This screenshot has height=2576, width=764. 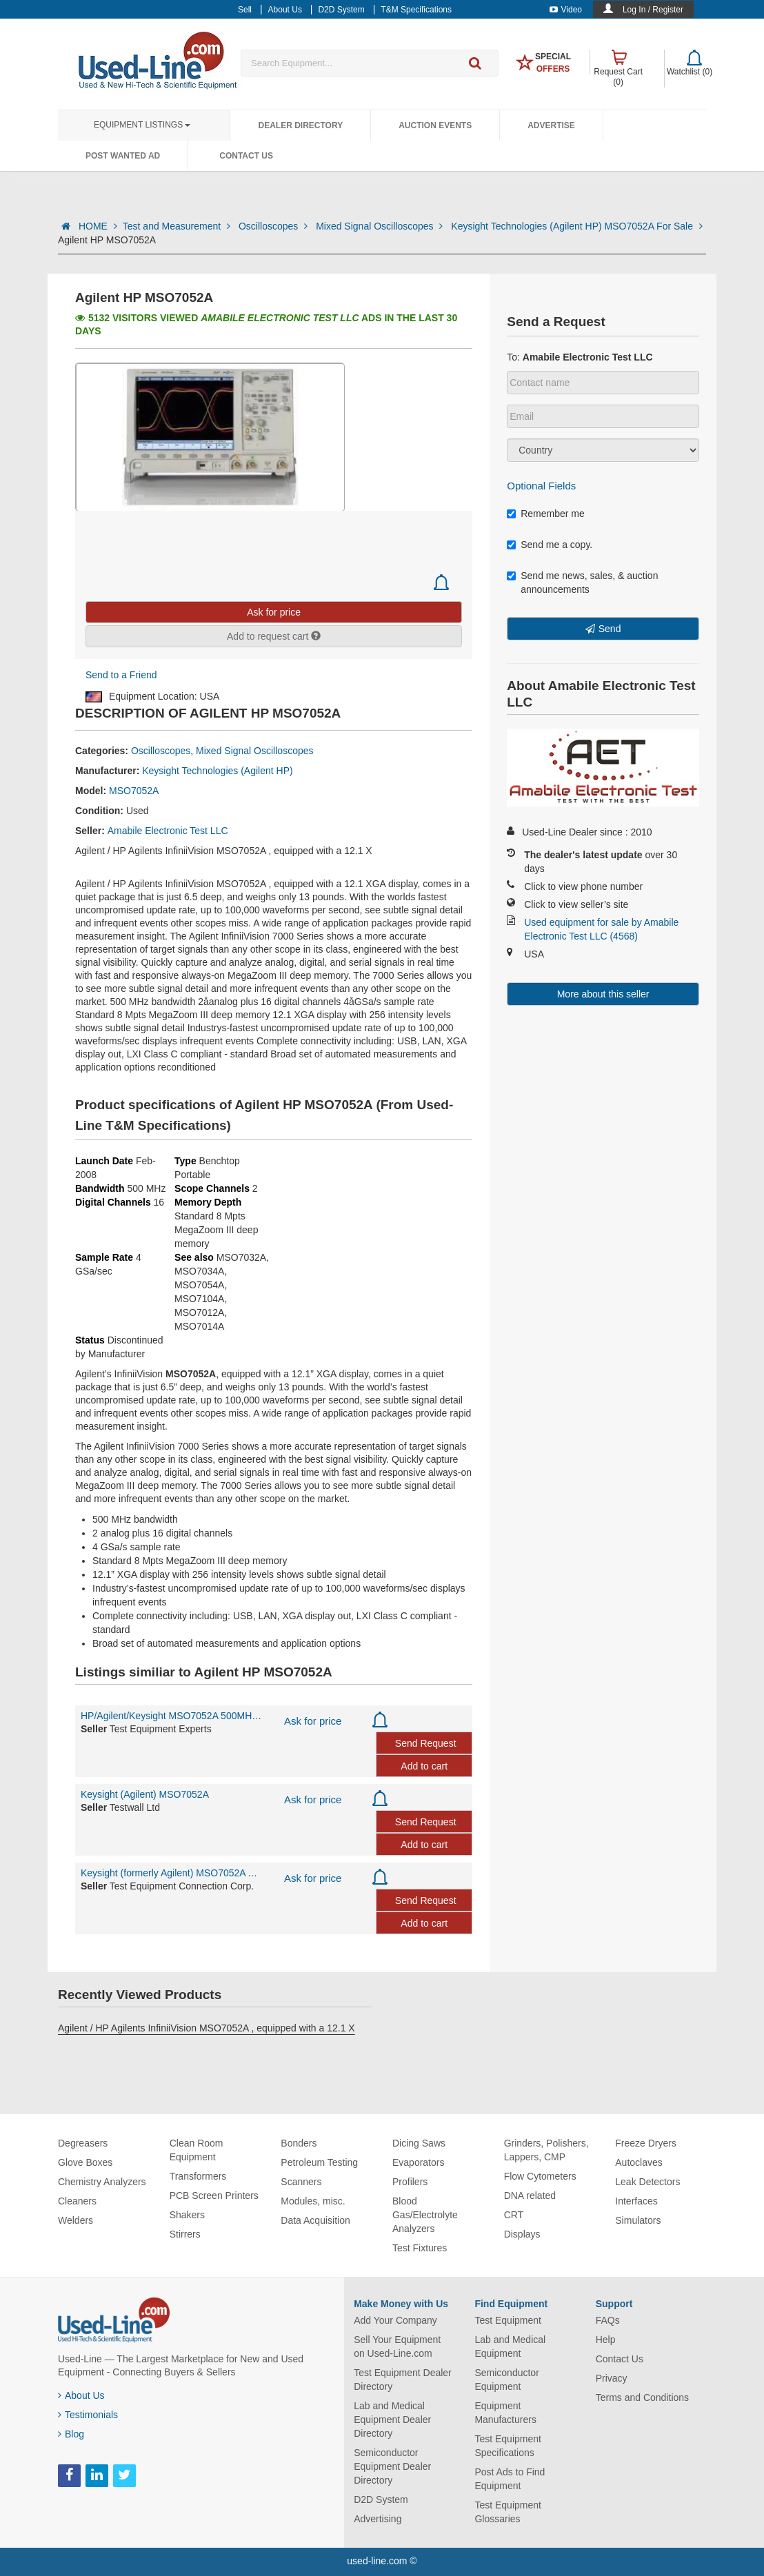 I want to click on Blog, so click(x=71, y=2434).